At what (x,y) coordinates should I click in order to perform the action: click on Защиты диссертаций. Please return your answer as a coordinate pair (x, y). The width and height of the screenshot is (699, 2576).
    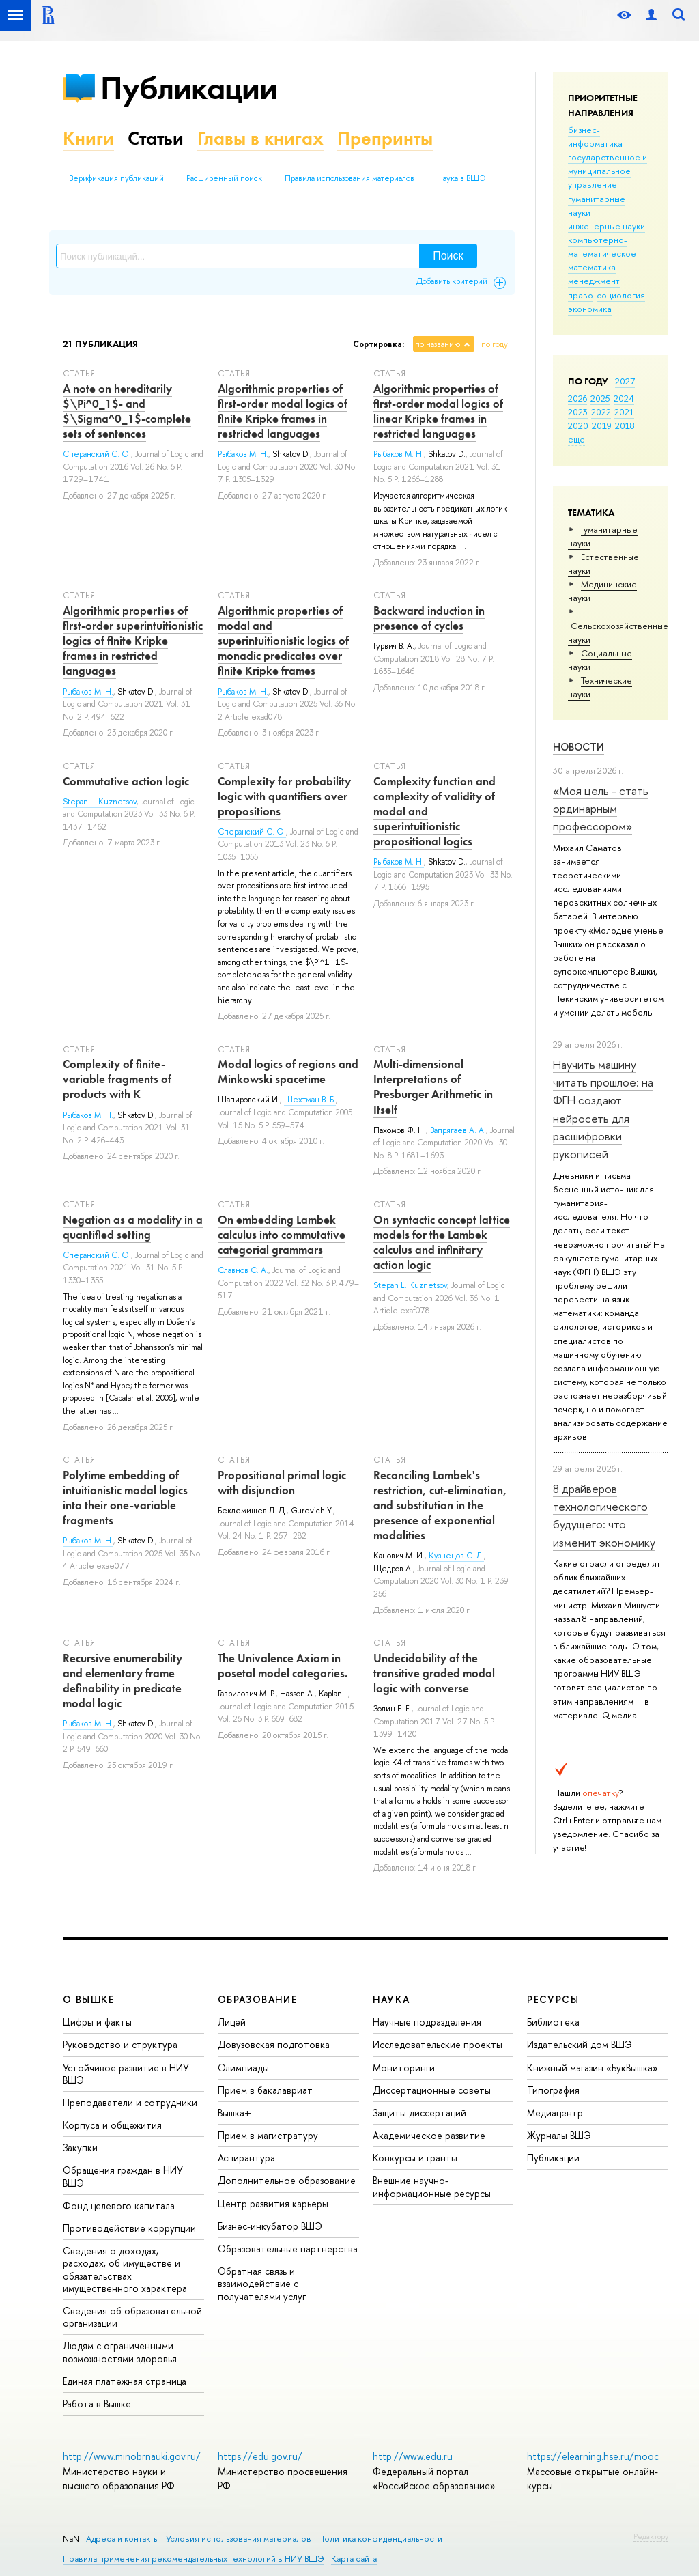
    Looking at the image, I should click on (419, 2112).